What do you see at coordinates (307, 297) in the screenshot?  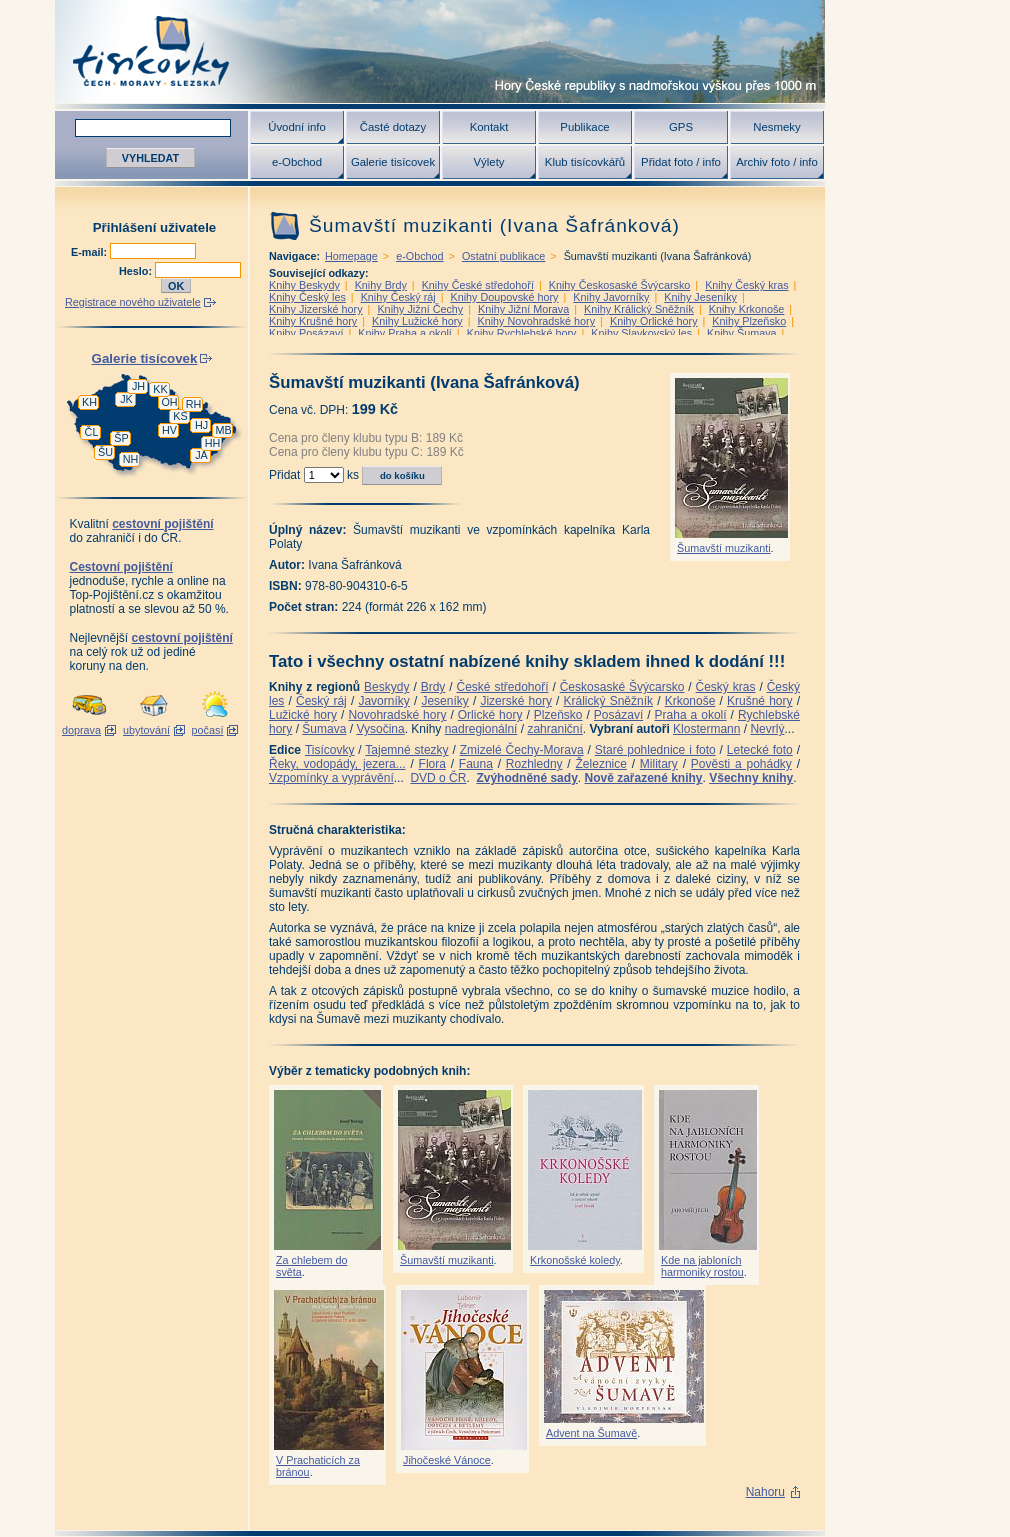 I see `Knihy Český les` at bounding box center [307, 297].